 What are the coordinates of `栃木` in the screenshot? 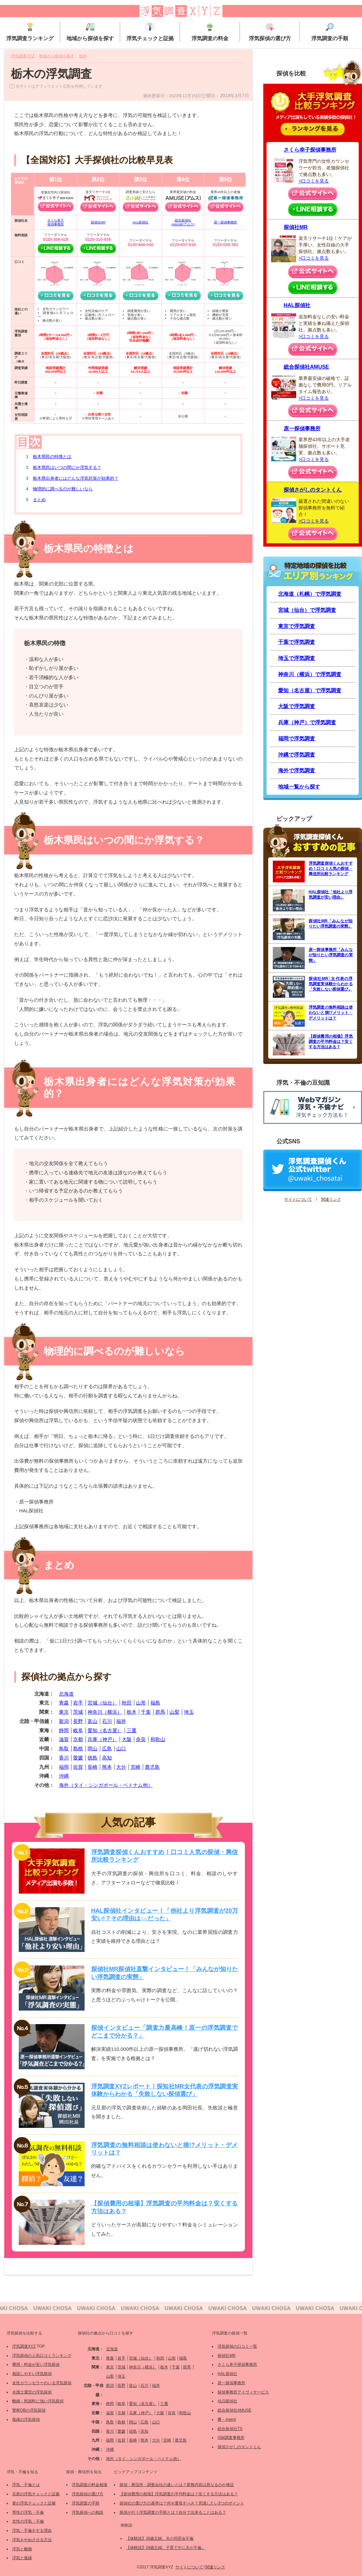 It's located at (132, 1712).